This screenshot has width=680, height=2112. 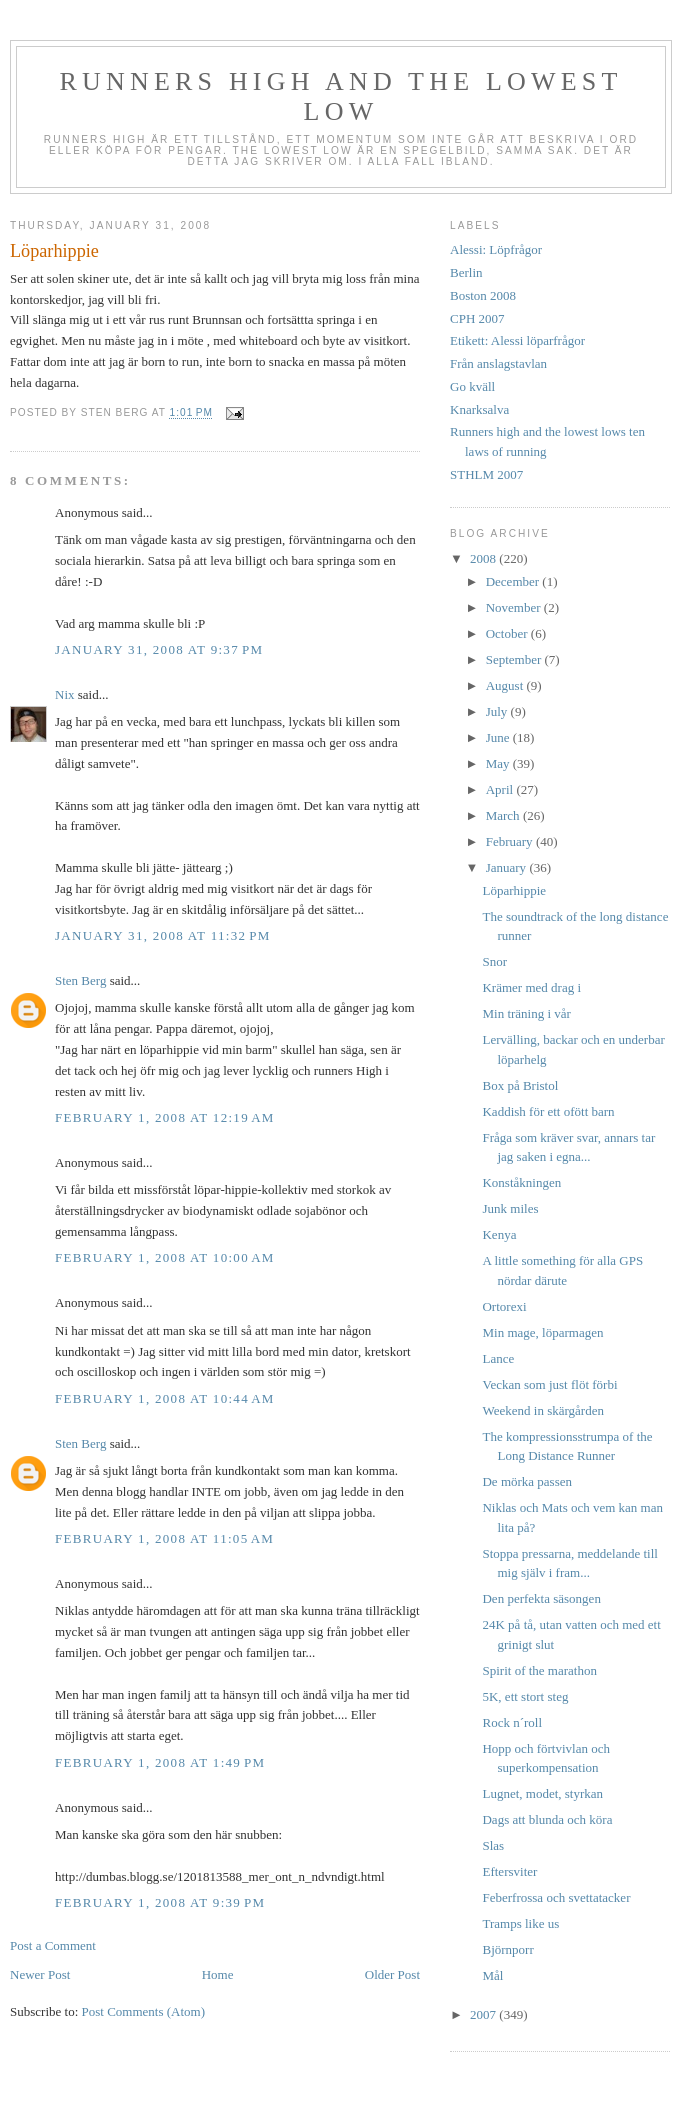 What do you see at coordinates (392, 1974) in the screenshot?
I see `Older Post` at bounding box center [392, 1974].